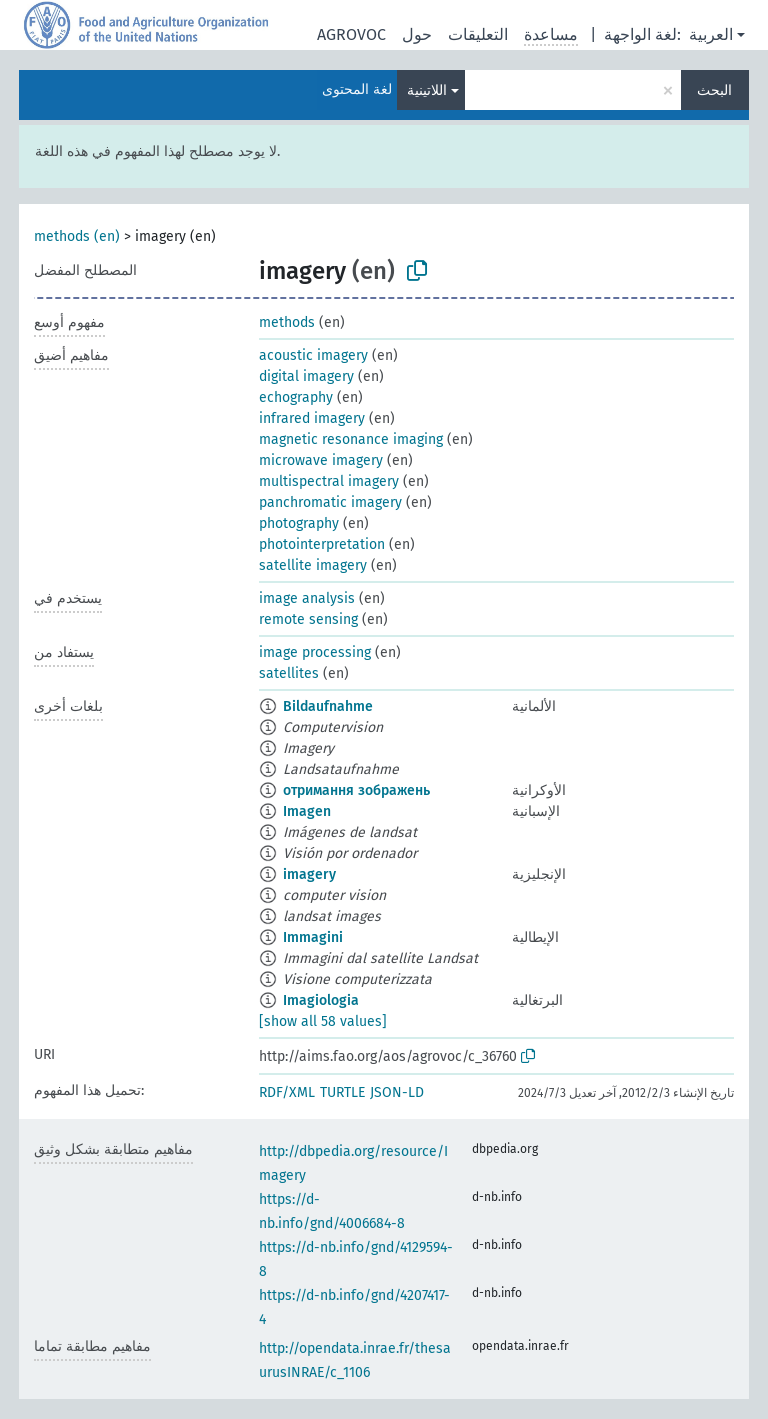  Describe the element at coordinates (287, 1092) in the screenshot. I see `RDF/XML` at that location.